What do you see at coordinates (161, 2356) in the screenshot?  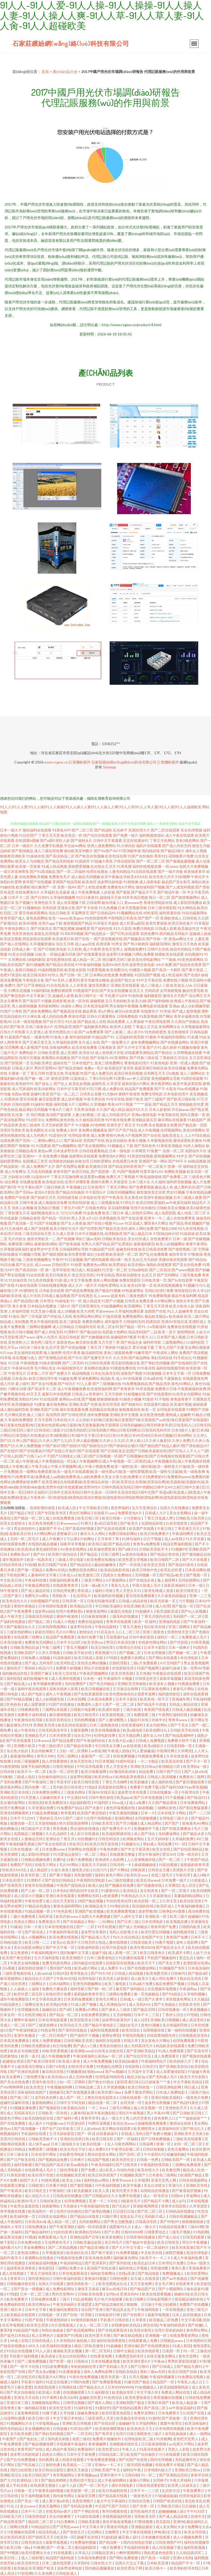 I see `在线无毒黄色网址` at bounding box center [161, 2356].